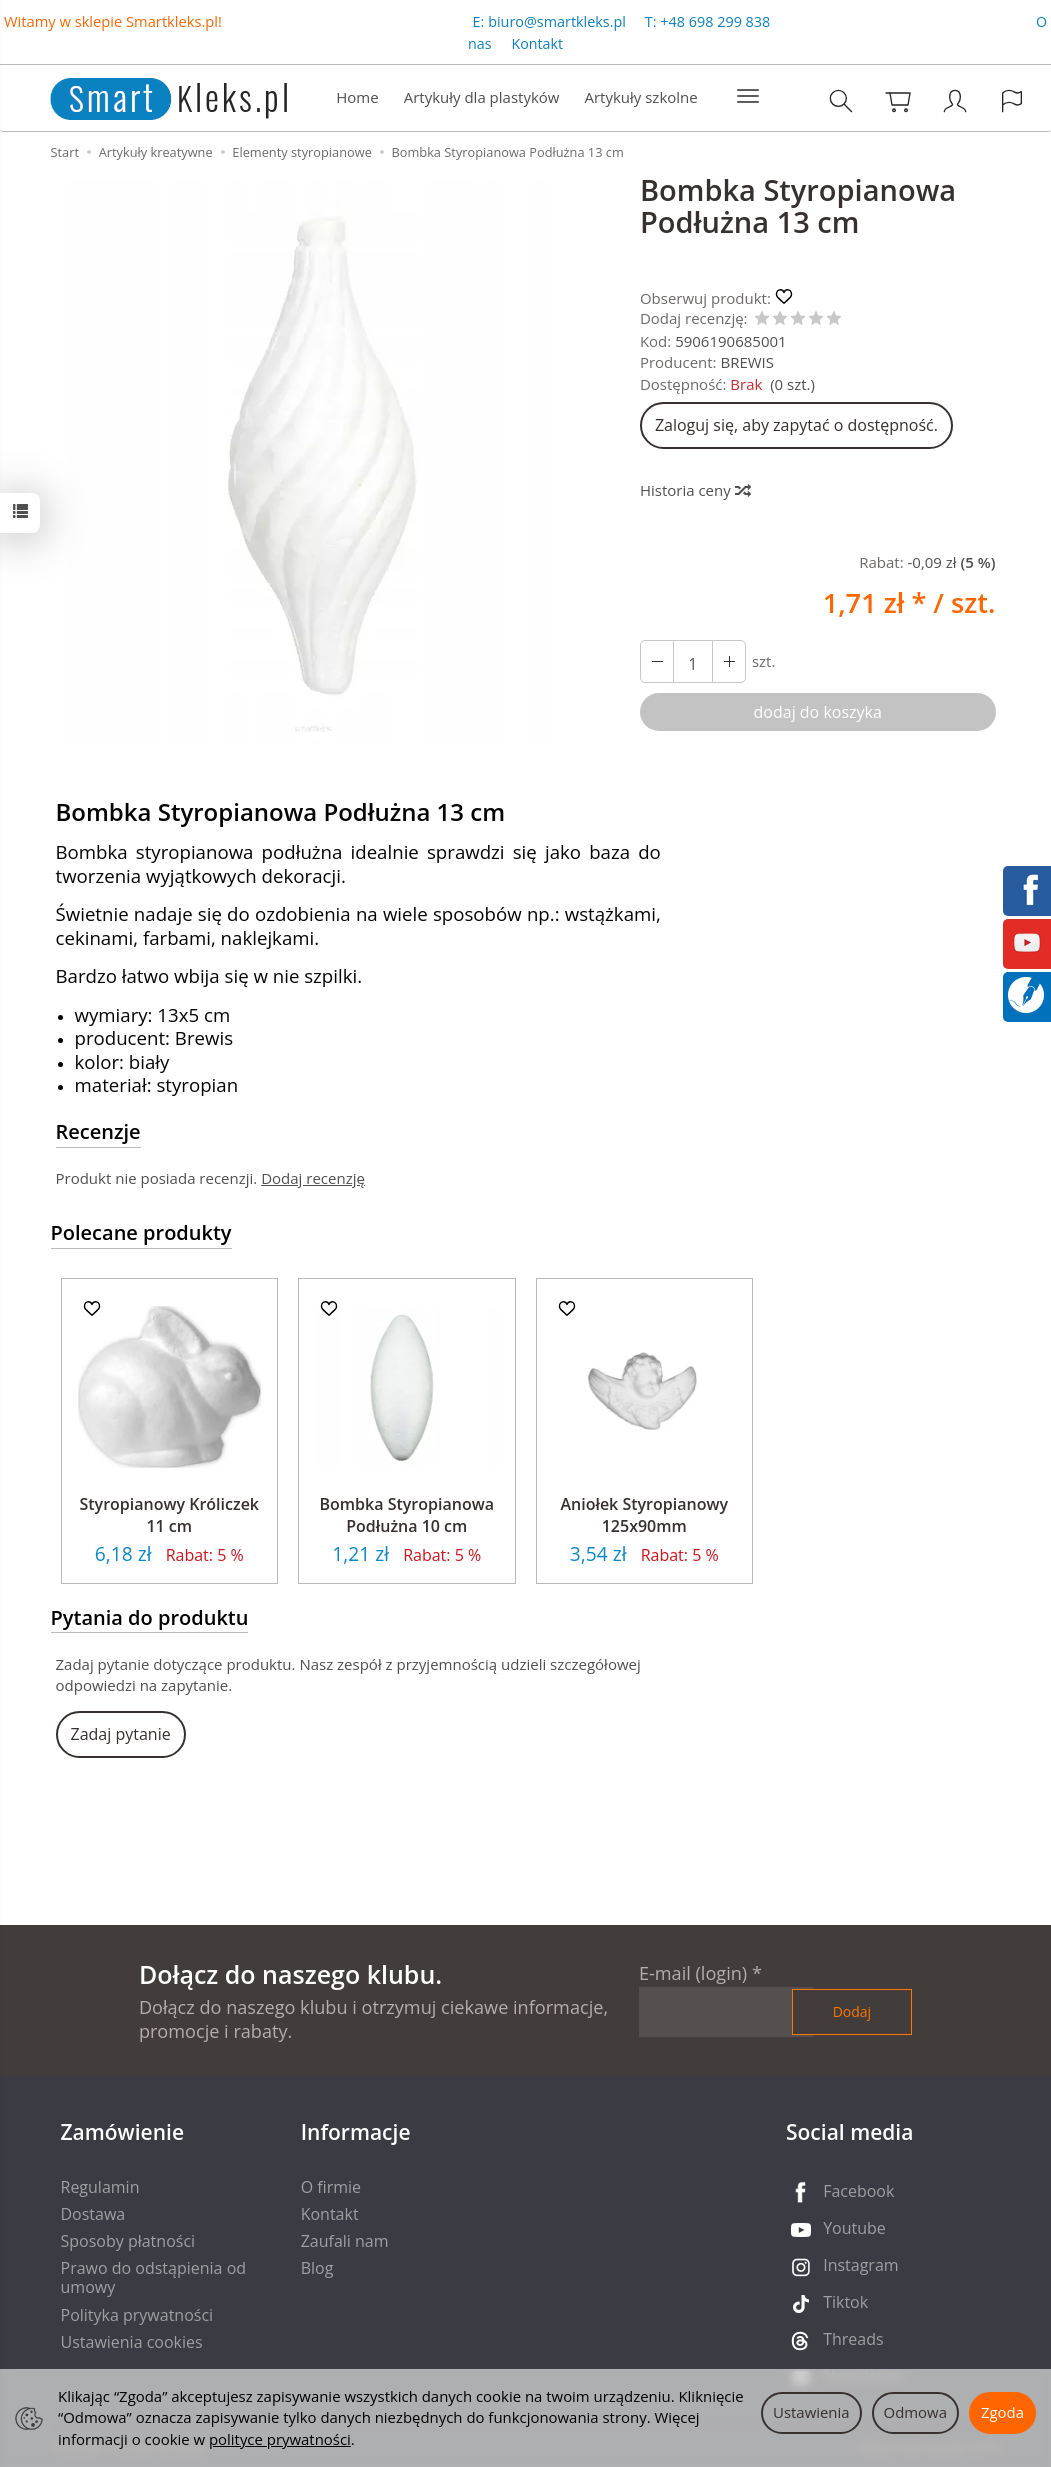  I want to click on O firmie, so click(331, 2187).